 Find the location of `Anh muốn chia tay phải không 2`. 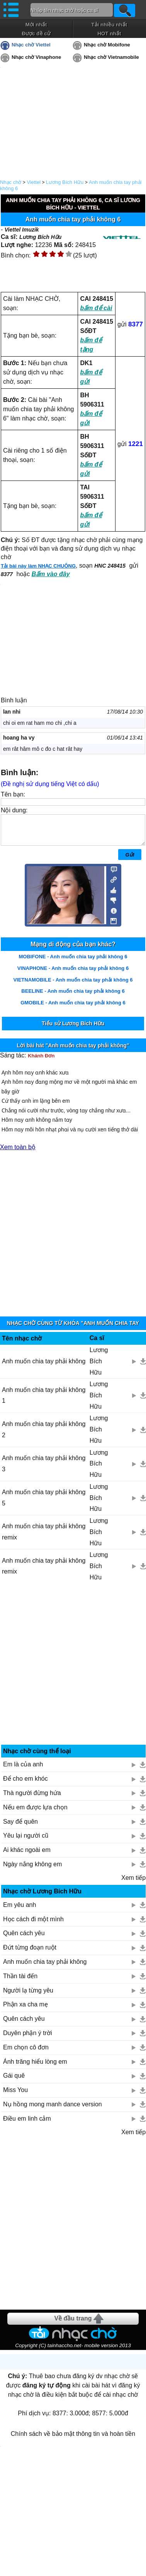

Anh muốn chia tay phải không 2 is located at coordinates (43, 1435).